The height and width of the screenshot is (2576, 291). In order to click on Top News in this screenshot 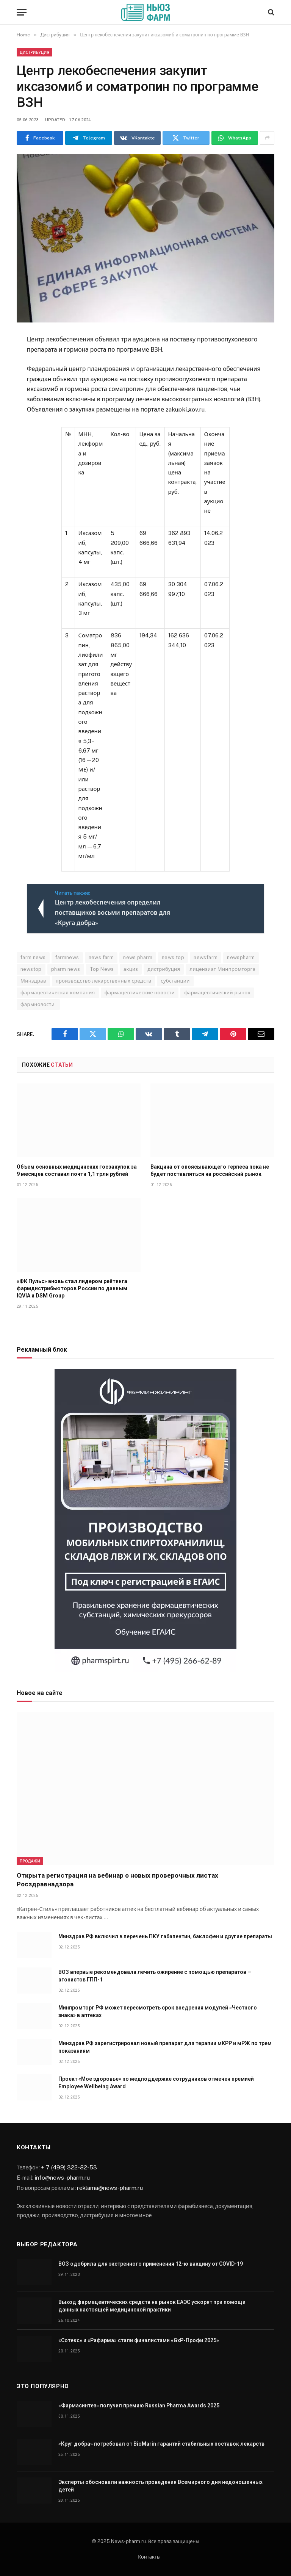, I will do `click(102, 969)`.